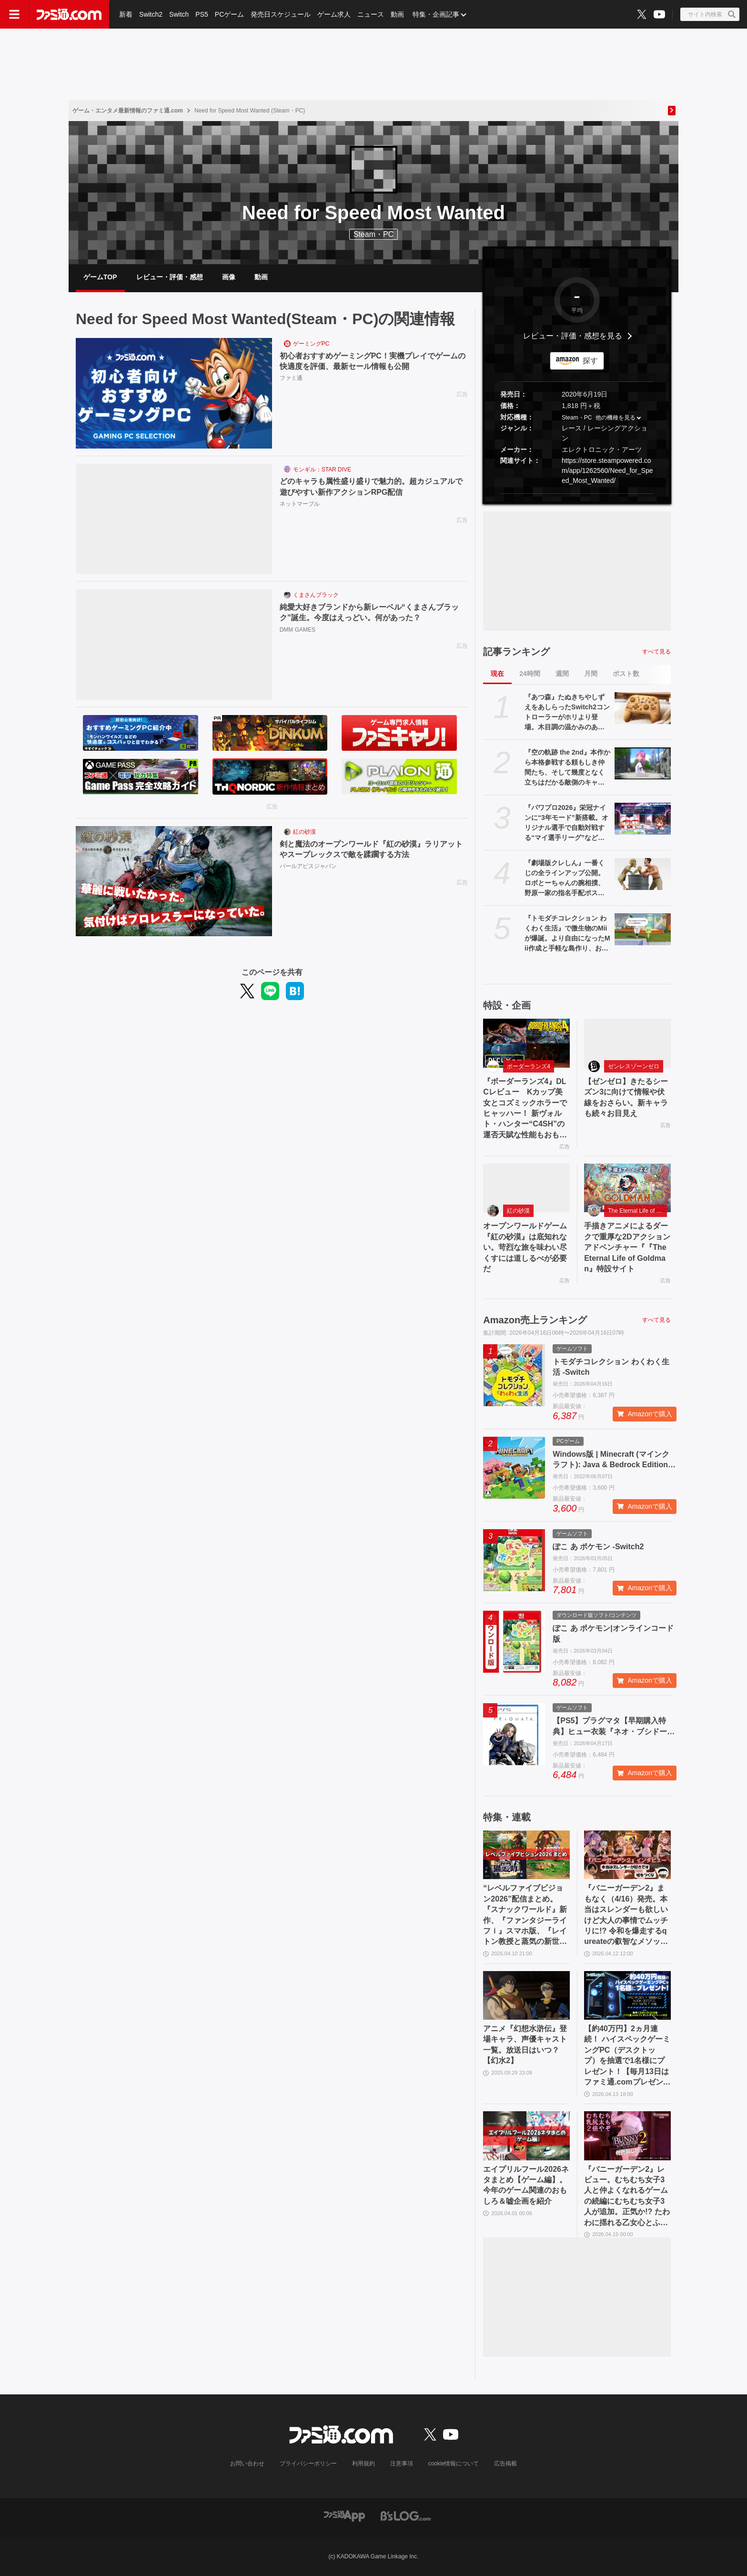 Image resolution: width=747 pixels, height=2576 pixels. I want to click on ゲーミングPC, so click(311, 343).